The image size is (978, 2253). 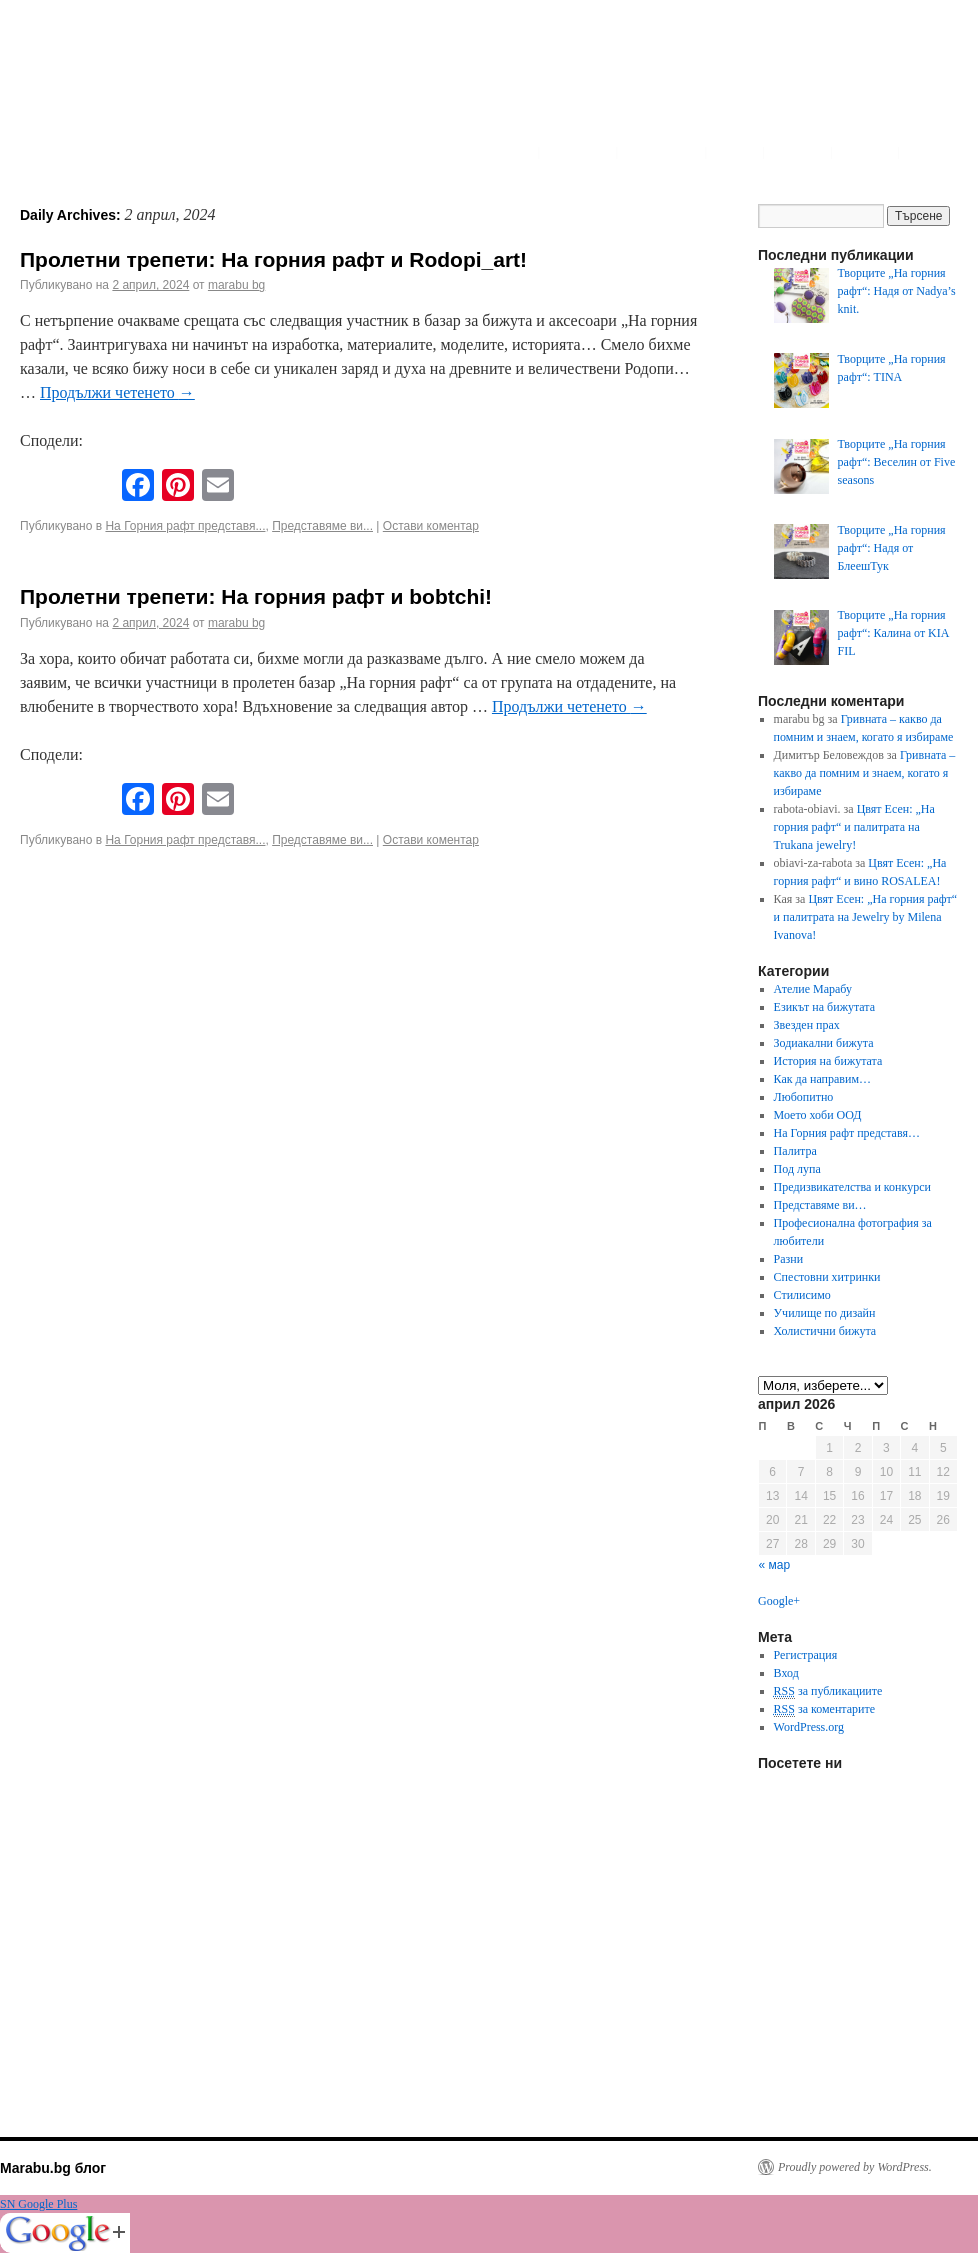 What do you see at coordinates (797, 1169) in the screenshot?
I see `Под лупа` at bounding box center [797, 1169].